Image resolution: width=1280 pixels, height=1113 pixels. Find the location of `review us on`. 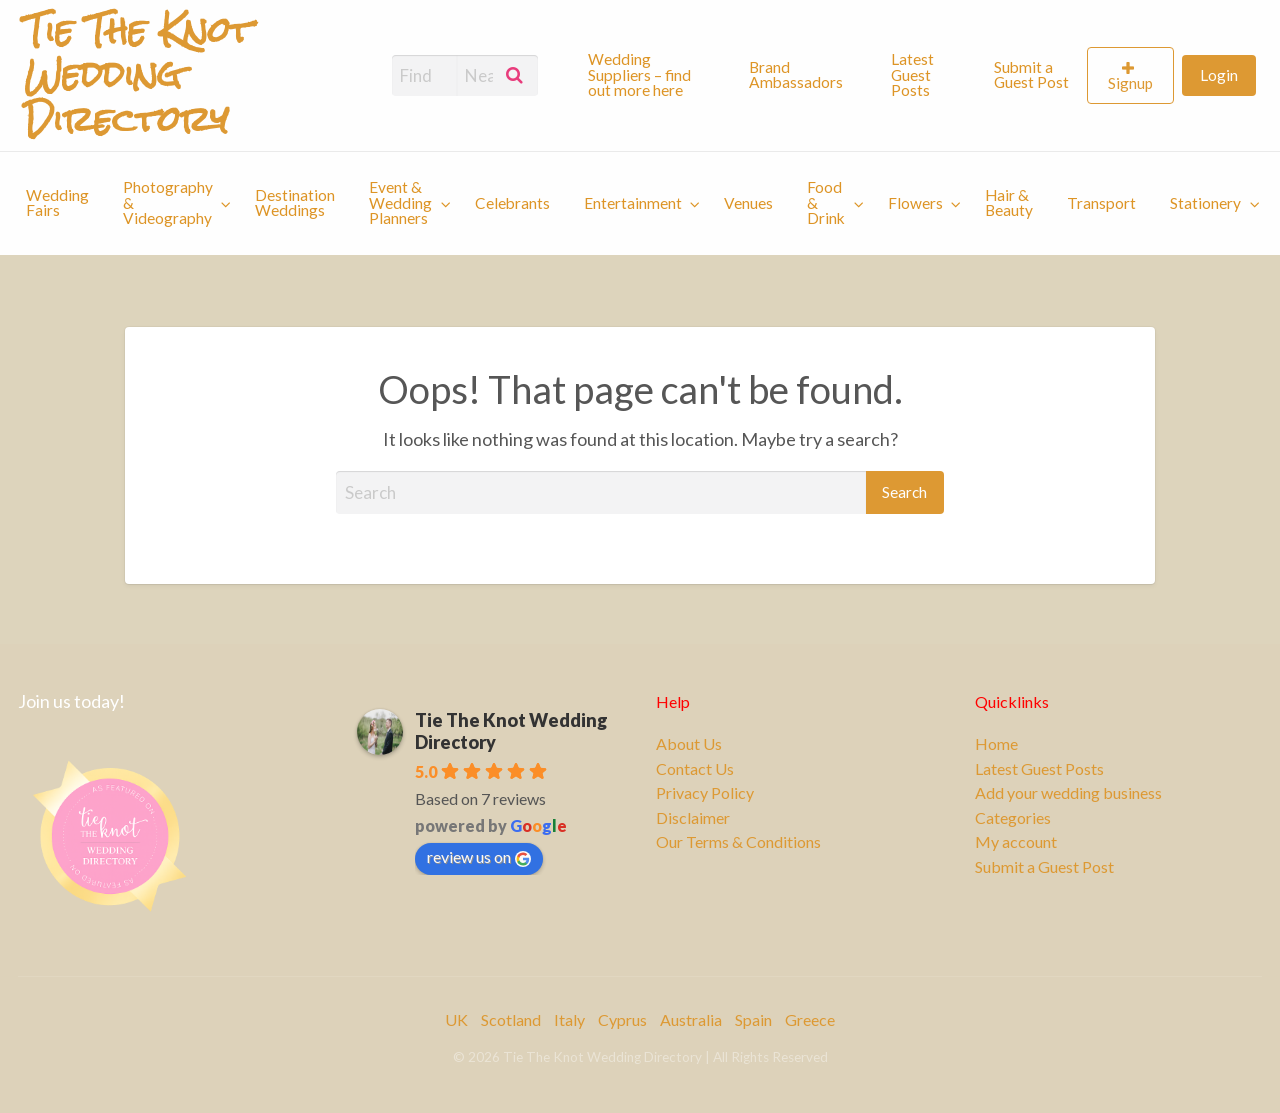

review us on is located at coordinates (479, 857).